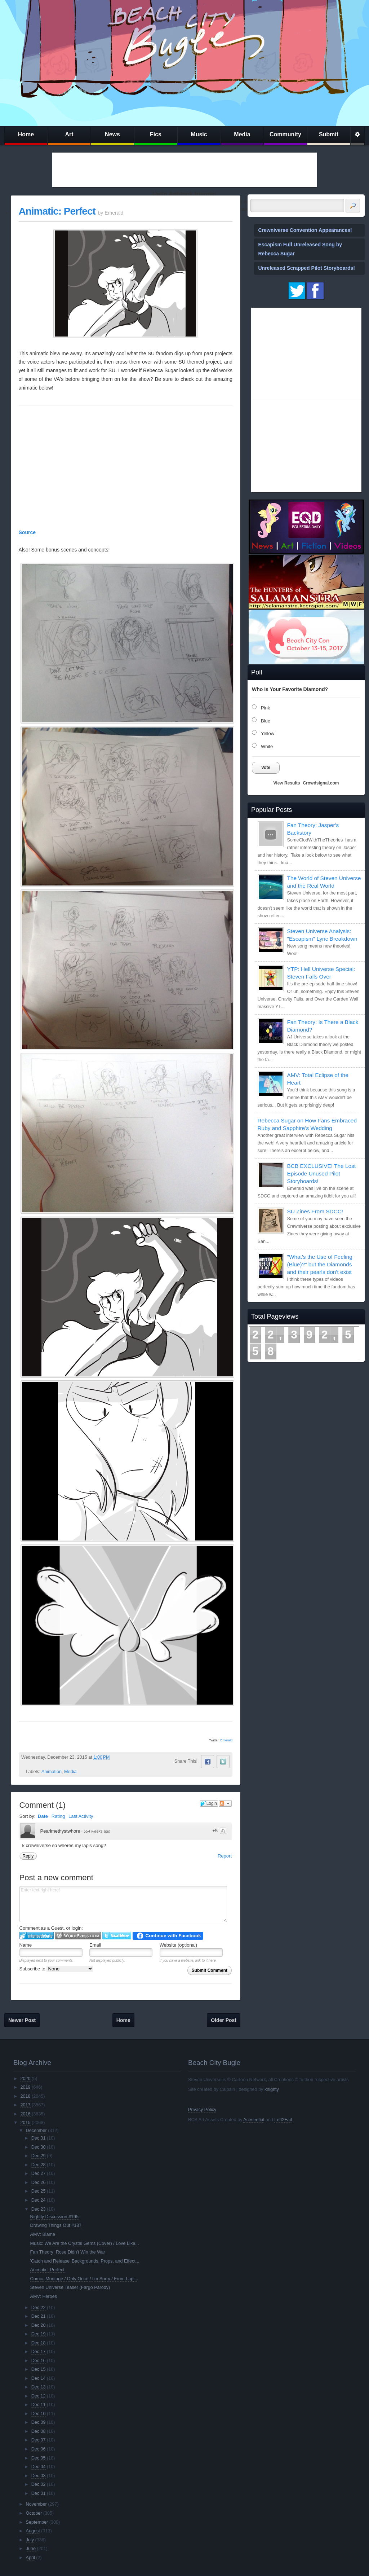  What do you see at coordinates (38, 2387) in the screenshot?
I see `Dec 13` at bounding box center [38, 2387].